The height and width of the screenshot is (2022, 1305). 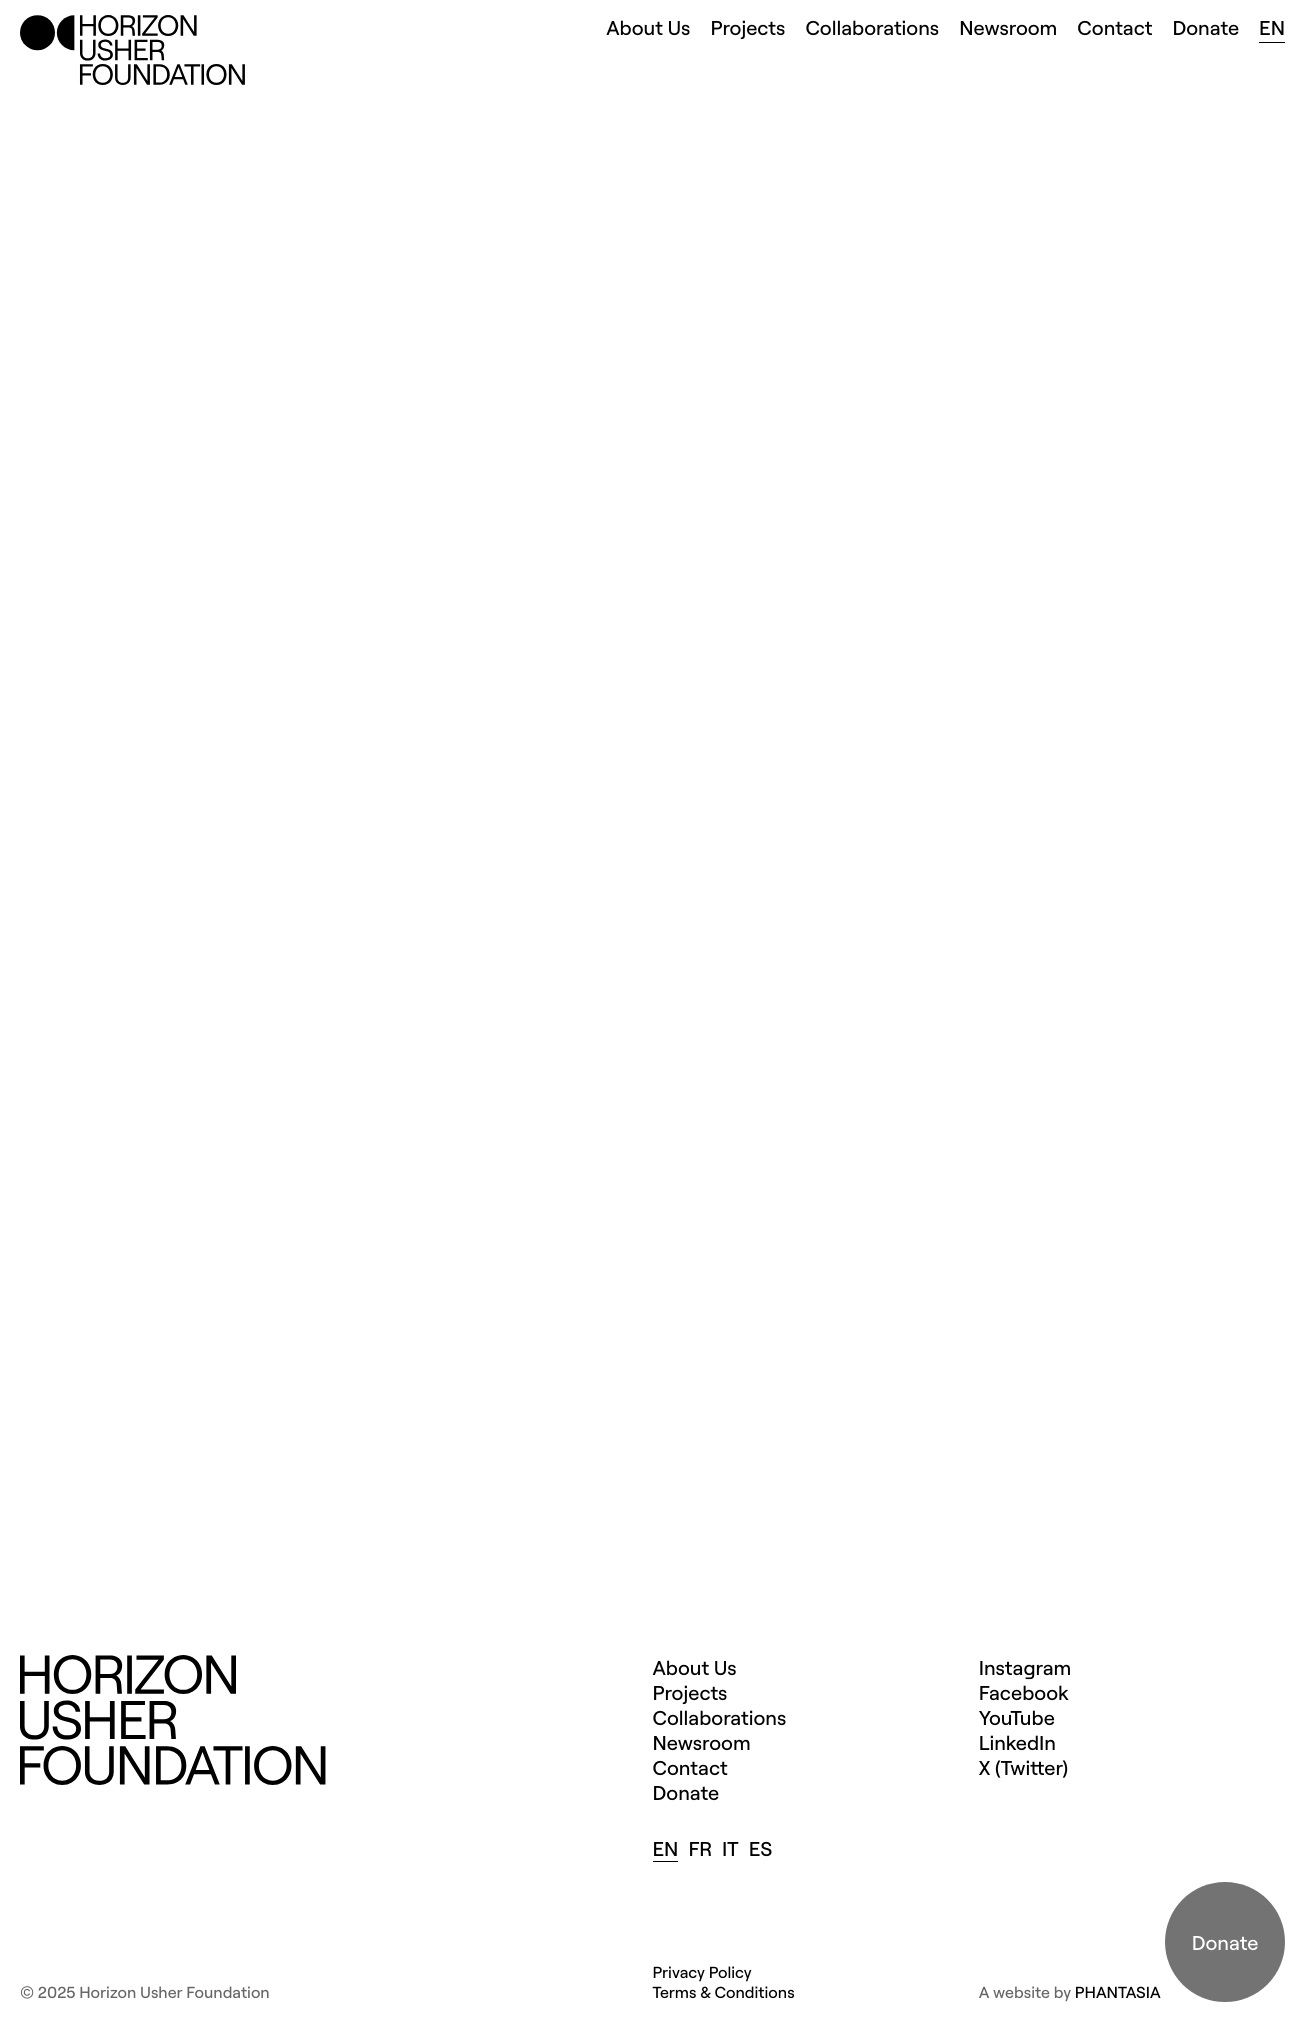 What do you see at coordinates (1023, 1767) in the screenshot?
I see `X (Twitter)` at bounding box center [1023, 1767].